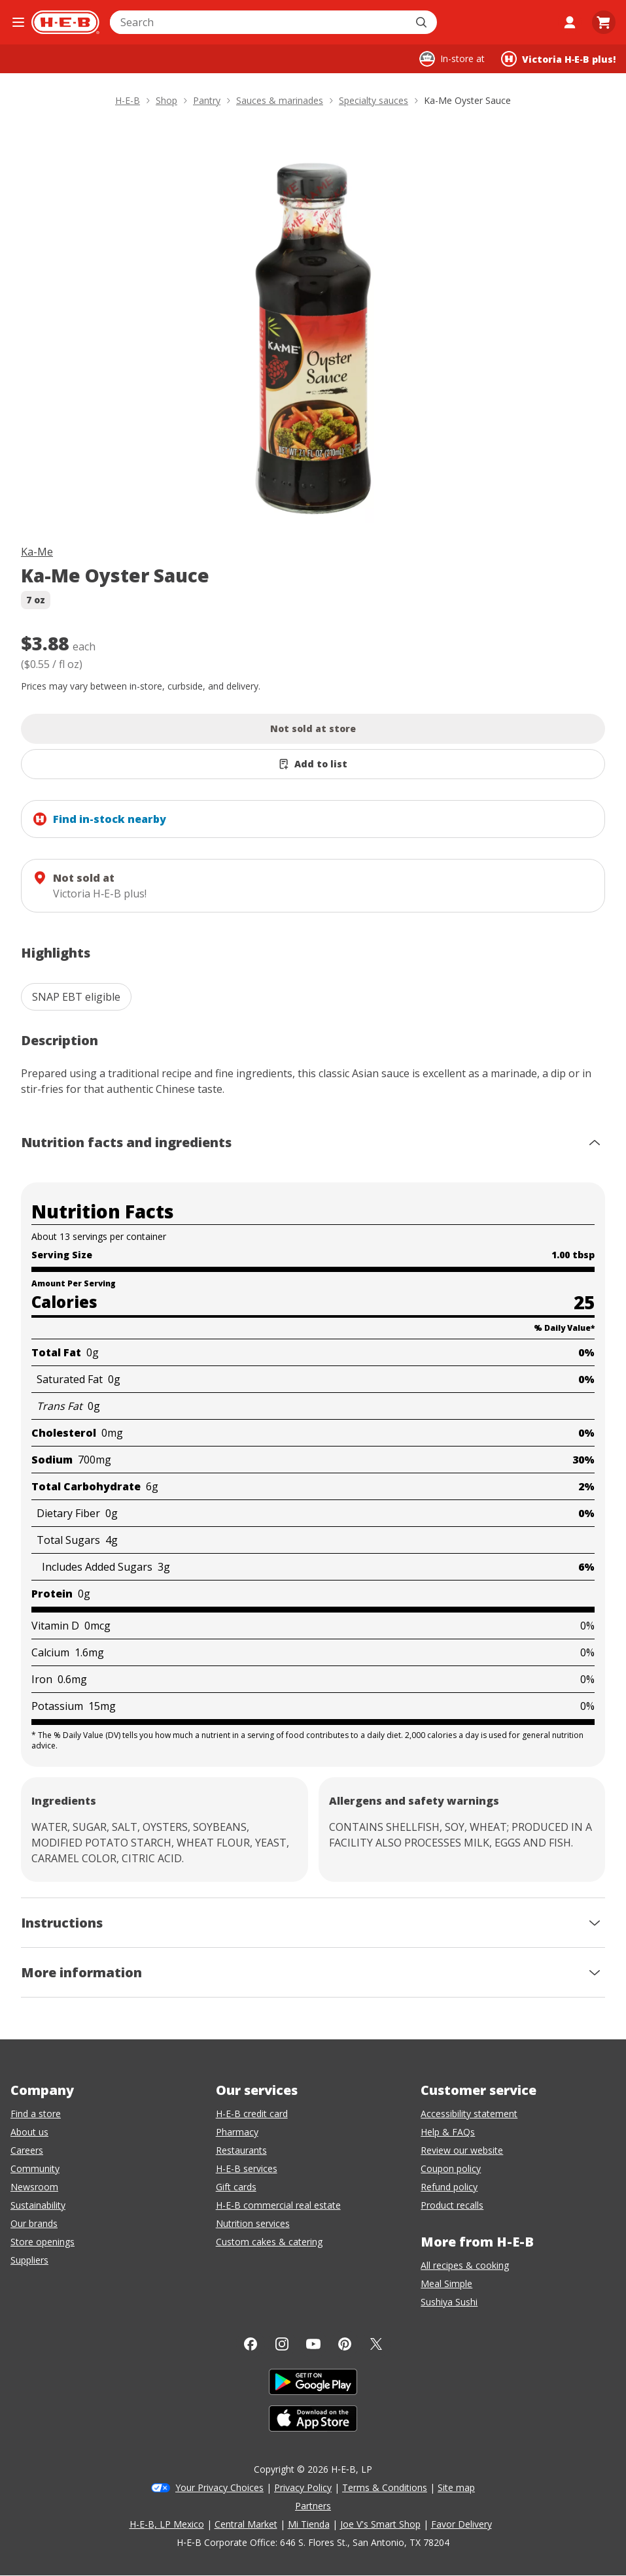 The height and width of the screenshot is (2576, 626). What do you see at coordinates (449, 2187) in the screenshot?
I see `Refund policy` at bounding box center [449, 2187].